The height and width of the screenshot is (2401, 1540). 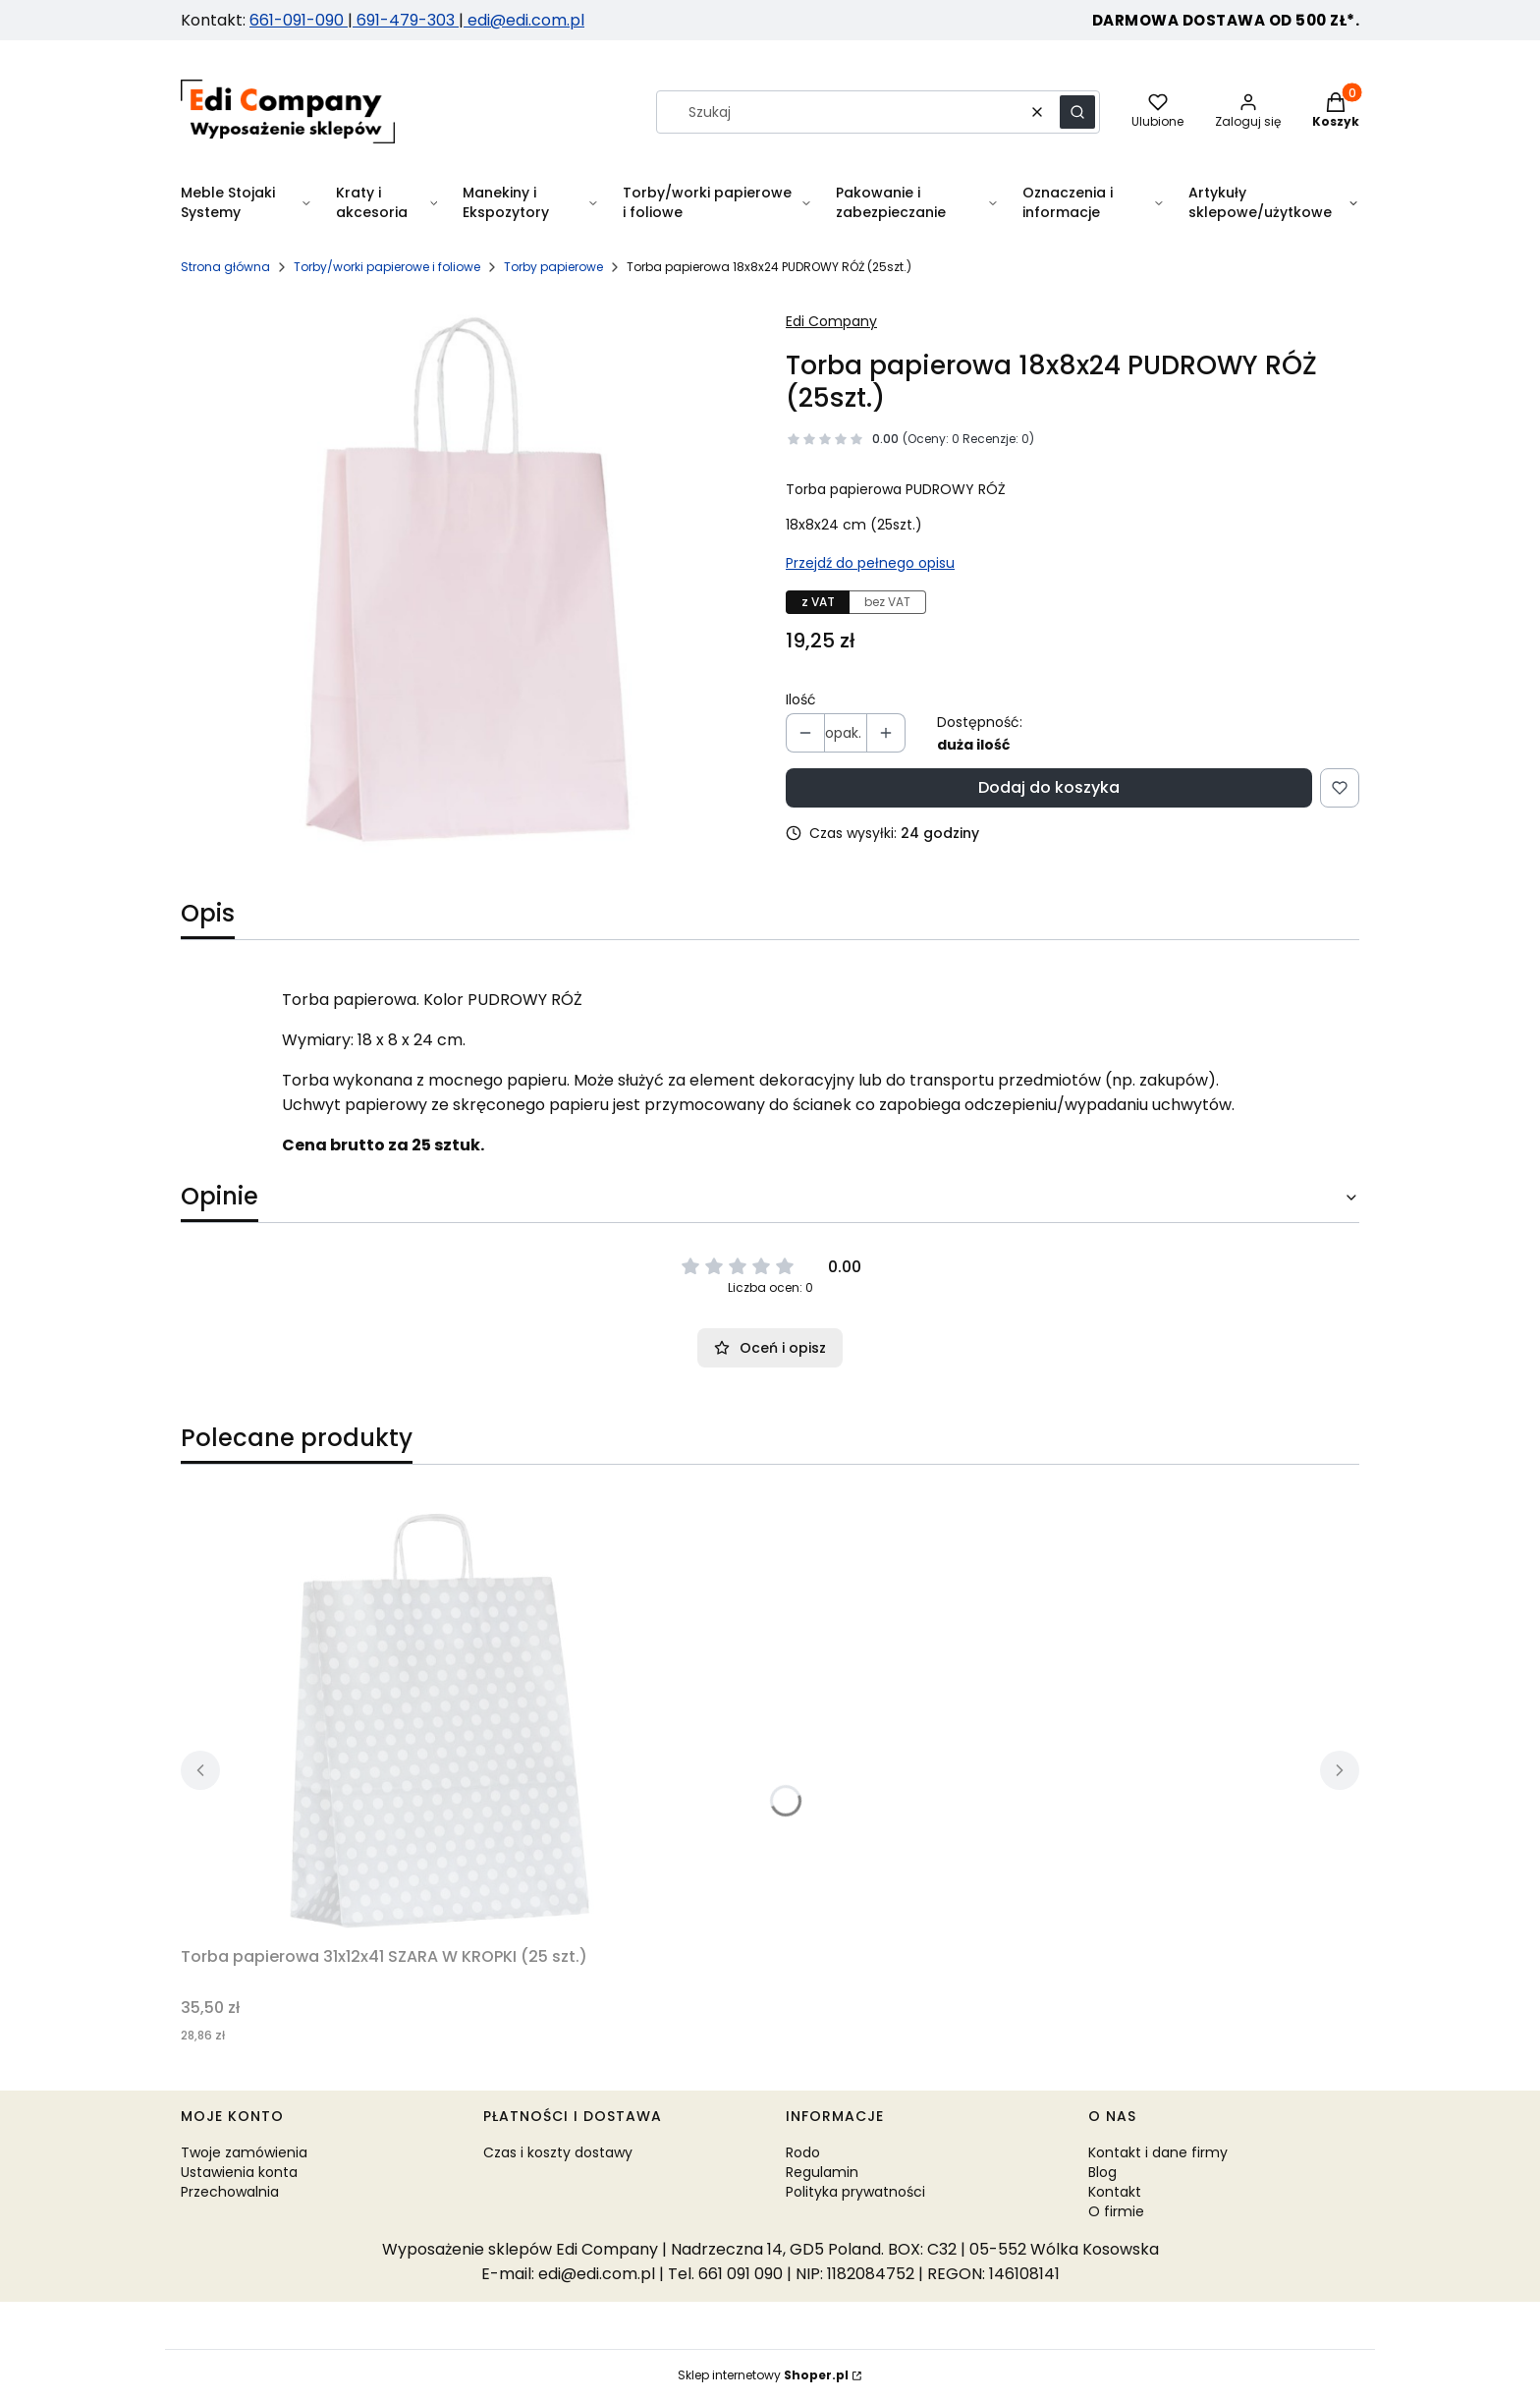 I want to click on Kontakt i dane firmy, so click(x=1158, y=2152).